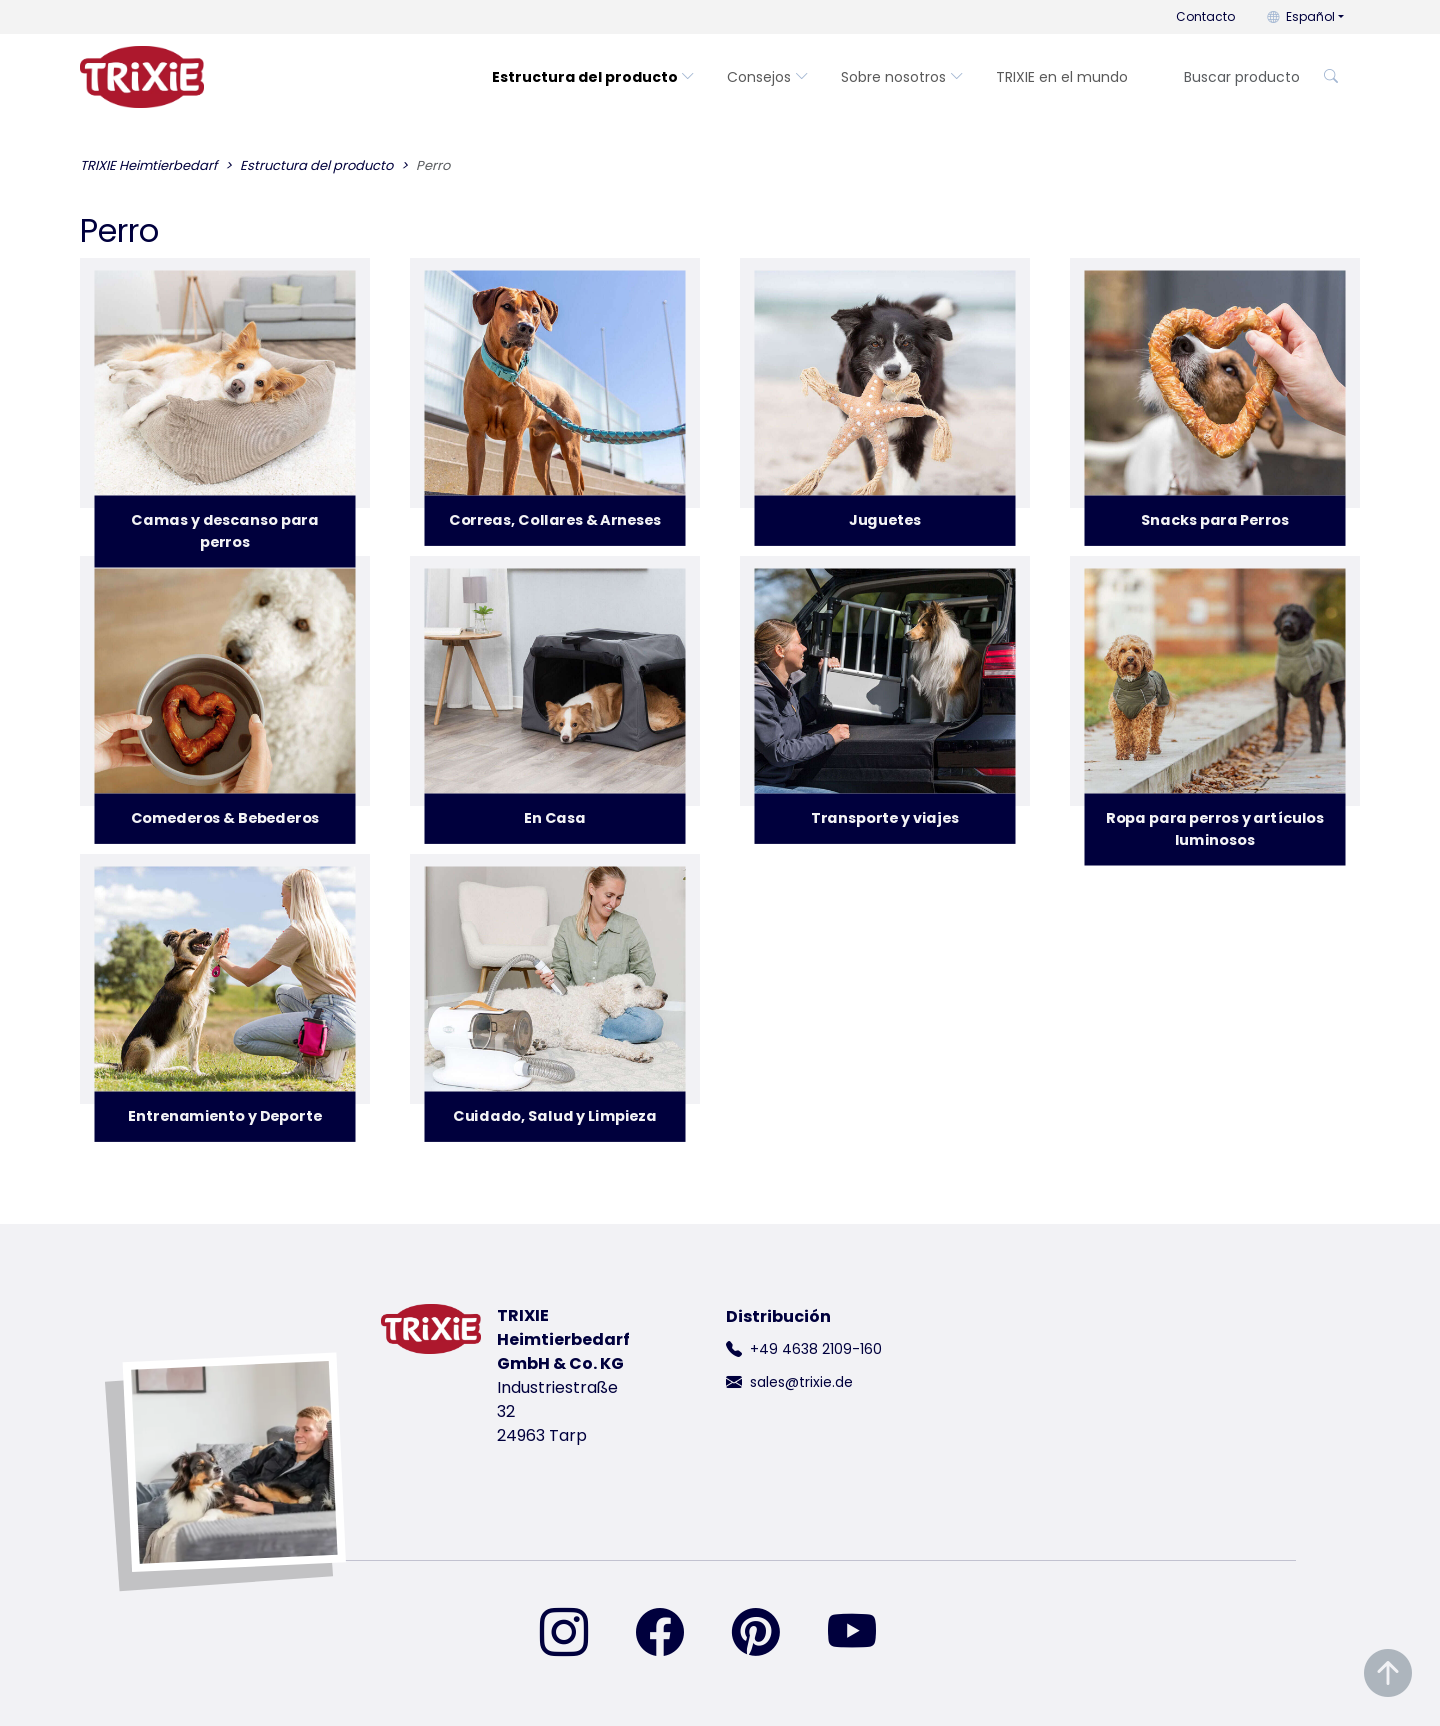 This screenshot has width=1440, height=1726. What do you see at coordinates (801, 1382) in the screenshot?
I see `sales@trixie.de` at bounding box center [801, 1382].